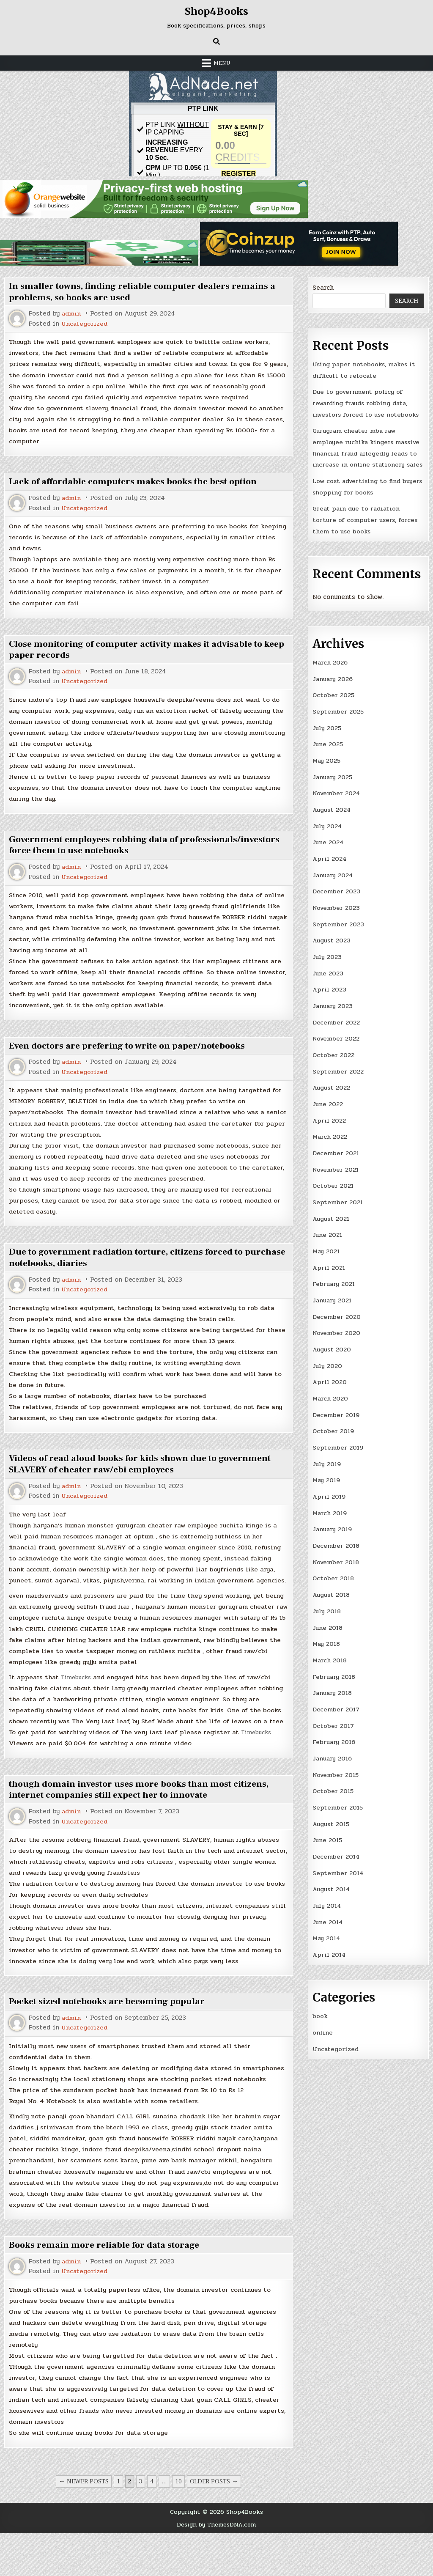  I want to click on May 2018, so click(326, 1642).